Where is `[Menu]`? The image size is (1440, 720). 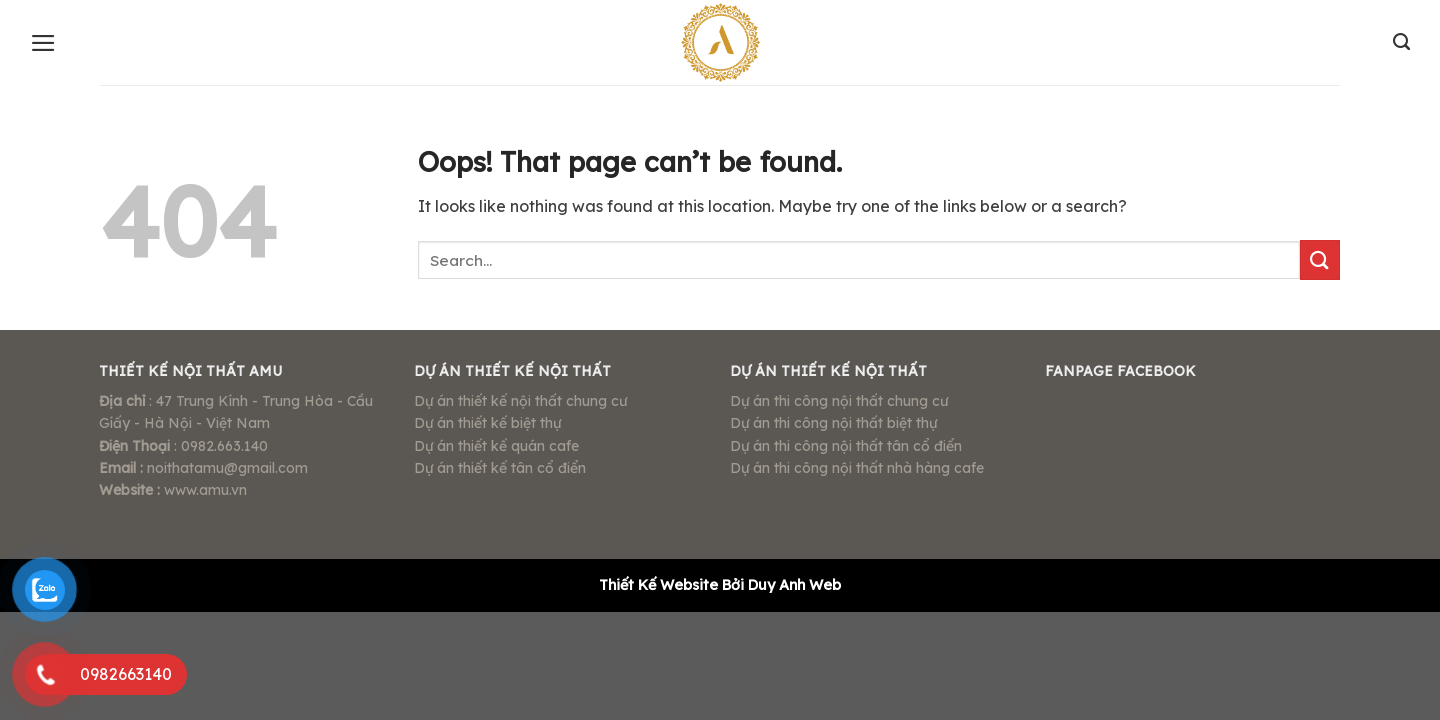 [Menu] is located at coordinates (43, 43).